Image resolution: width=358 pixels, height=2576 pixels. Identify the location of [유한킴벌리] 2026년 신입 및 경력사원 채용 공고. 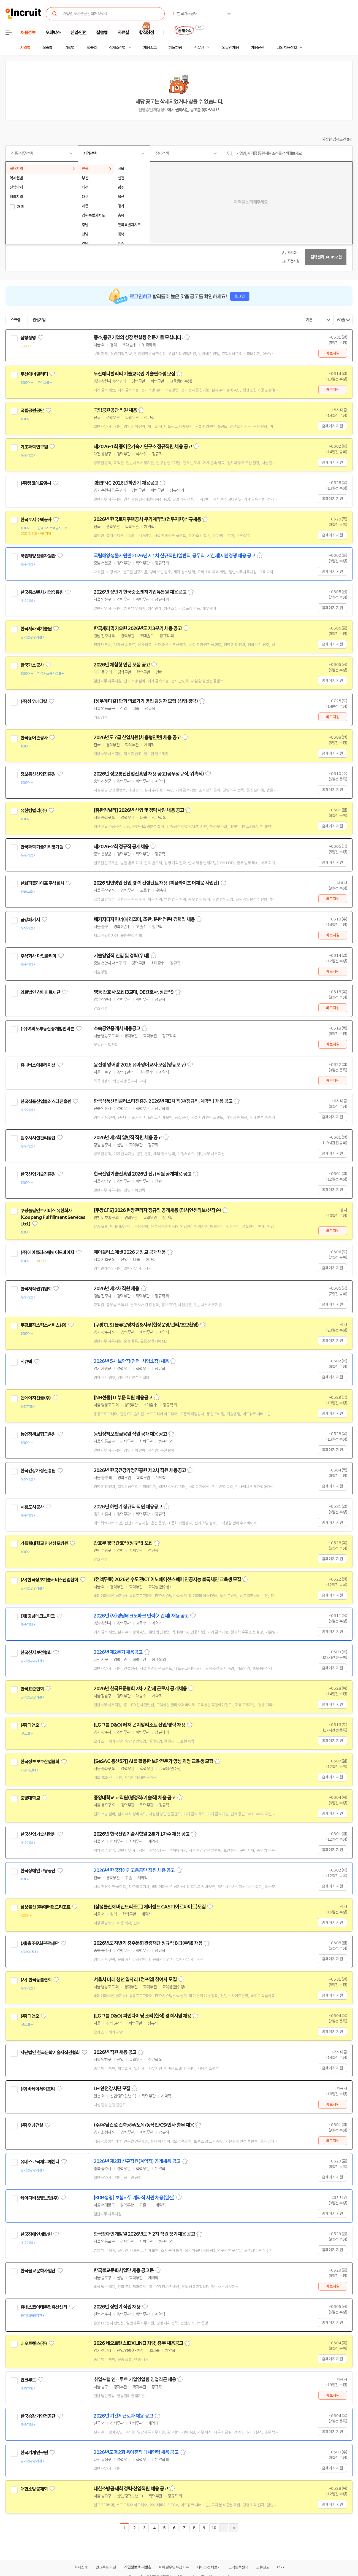
(139, 810).